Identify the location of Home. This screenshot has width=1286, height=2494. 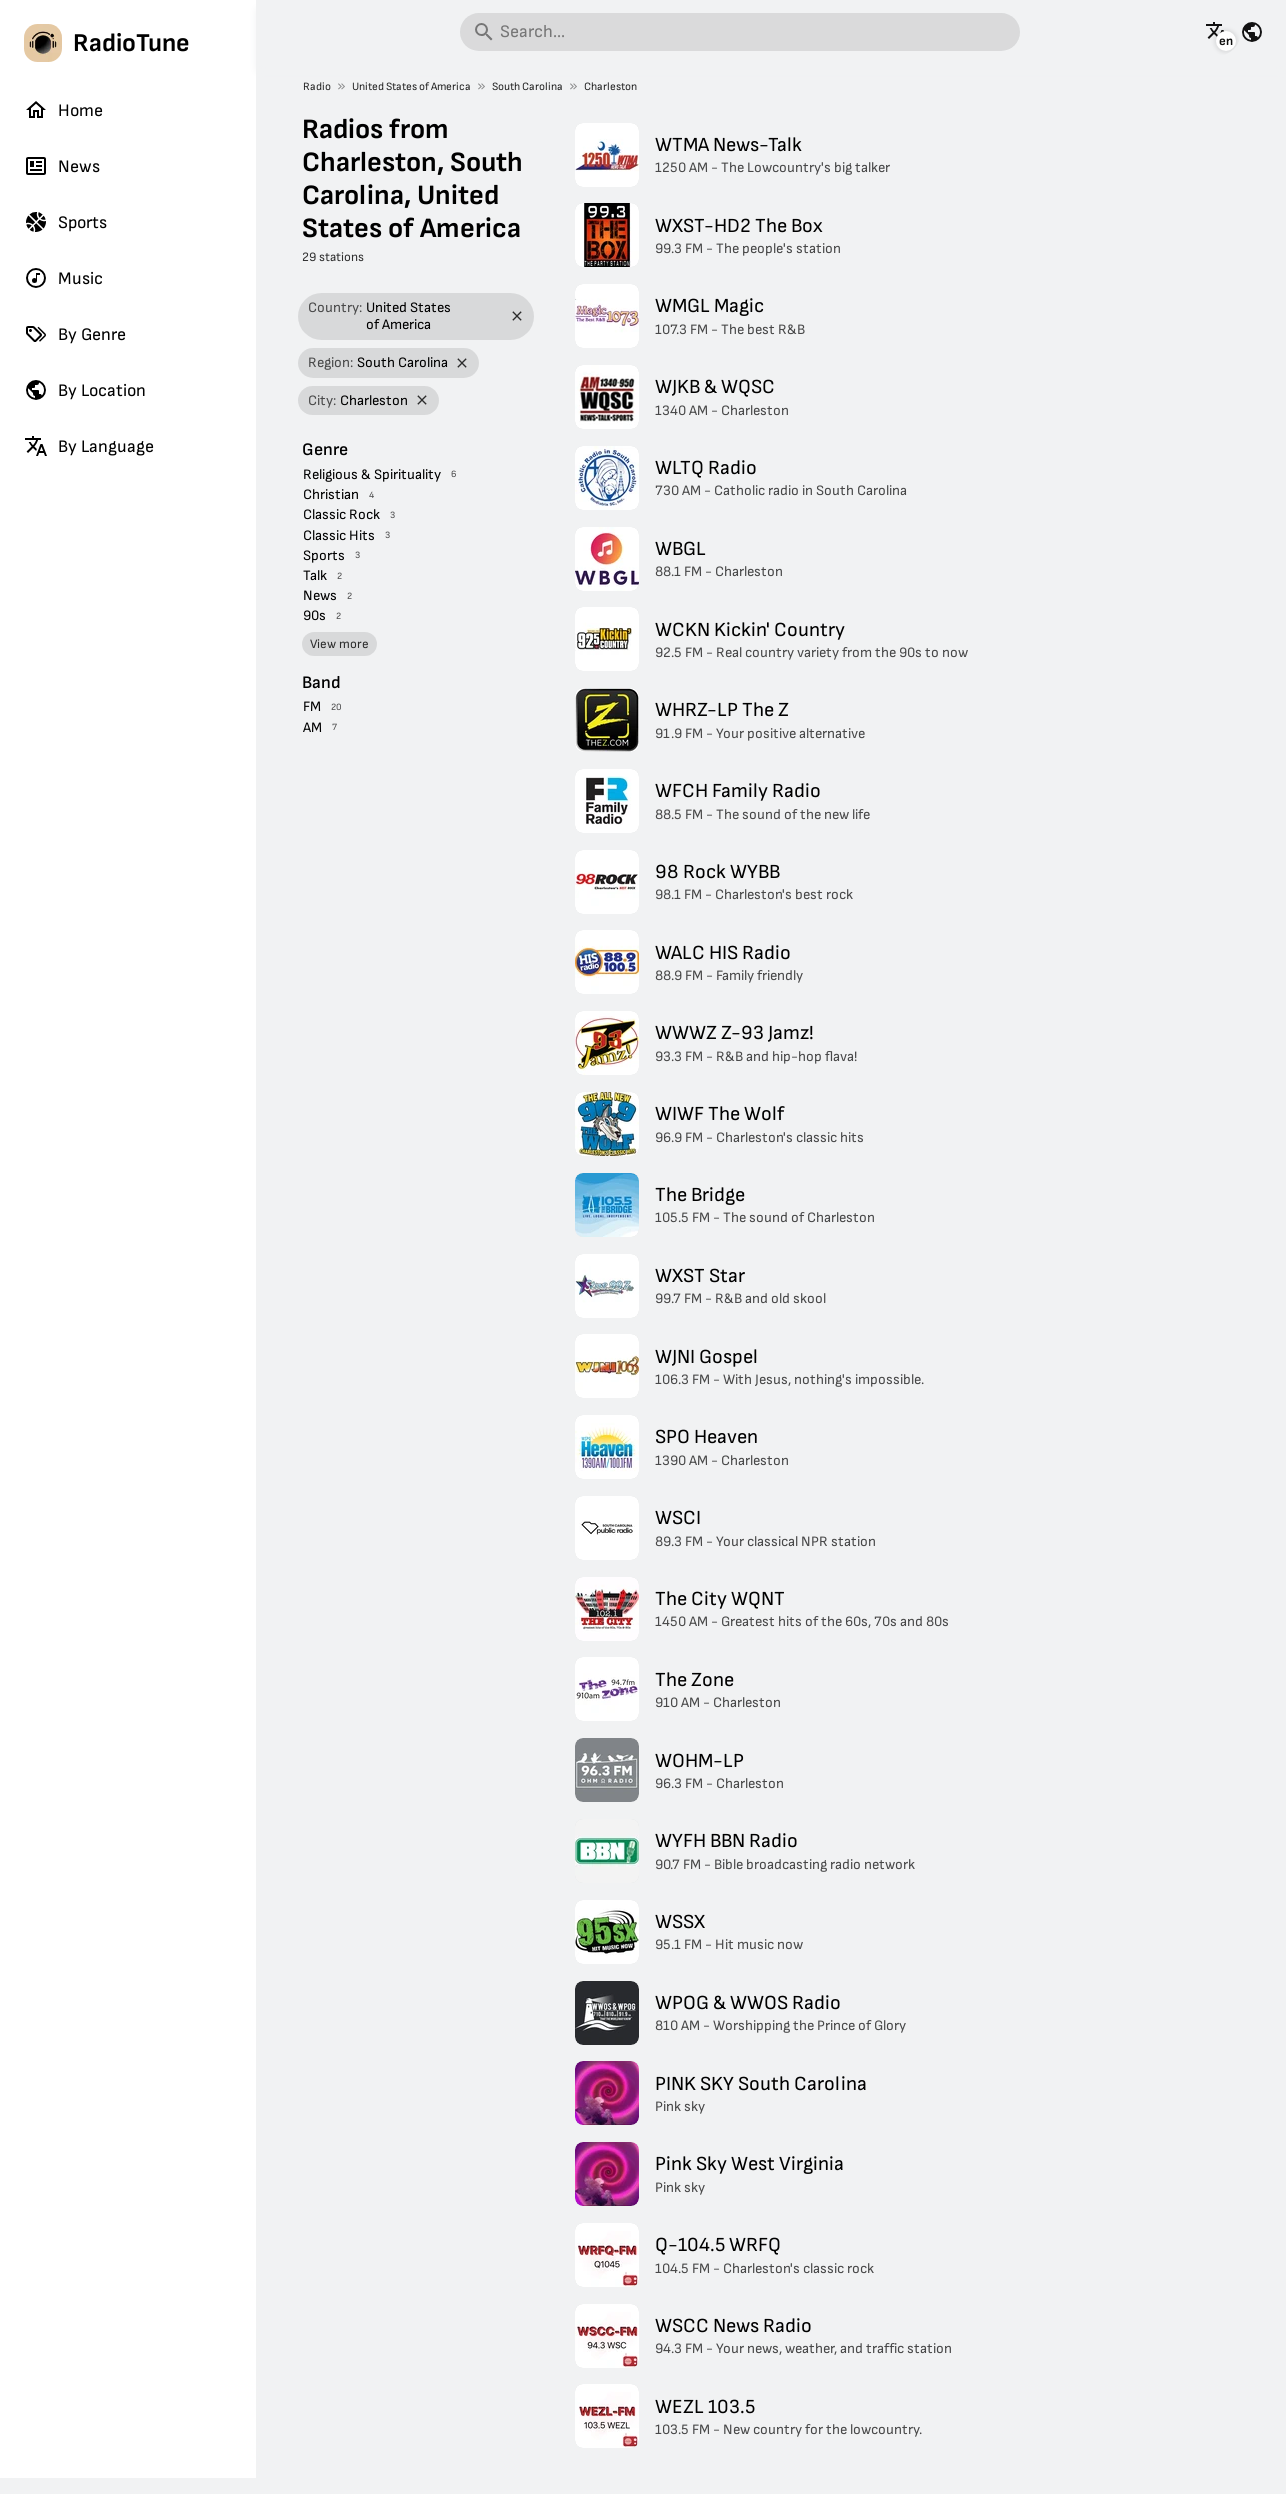
(63, 110).